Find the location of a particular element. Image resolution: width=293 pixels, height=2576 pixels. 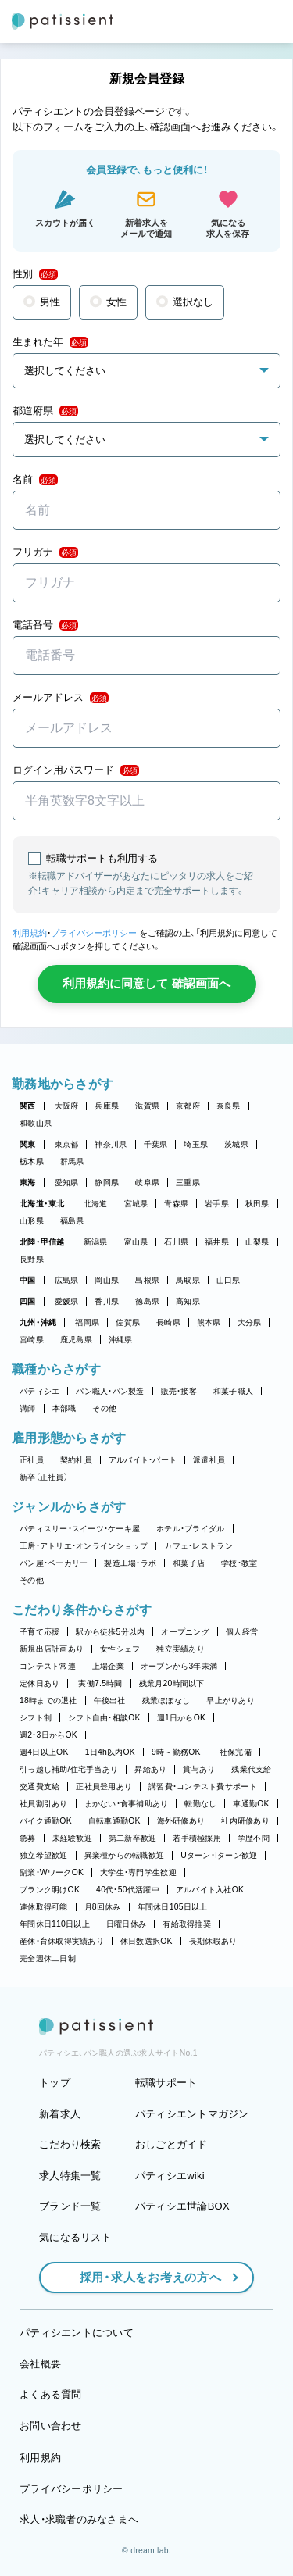

お問い合わせ is located at coordinates (51, 2425).